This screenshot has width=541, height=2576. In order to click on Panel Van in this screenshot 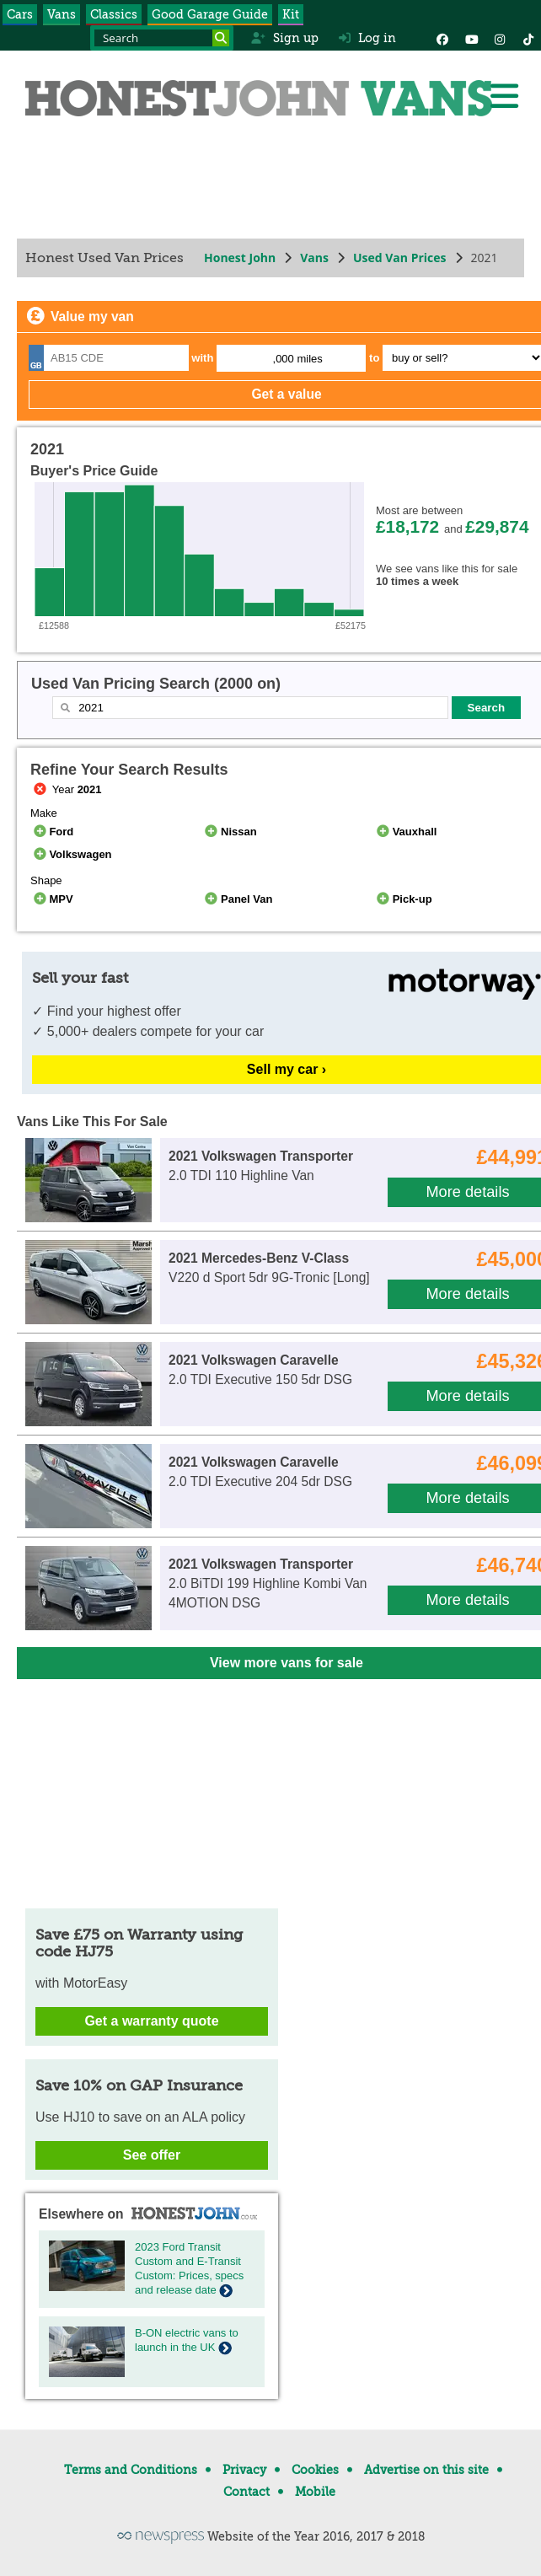, I will do `click(237, 899)`.